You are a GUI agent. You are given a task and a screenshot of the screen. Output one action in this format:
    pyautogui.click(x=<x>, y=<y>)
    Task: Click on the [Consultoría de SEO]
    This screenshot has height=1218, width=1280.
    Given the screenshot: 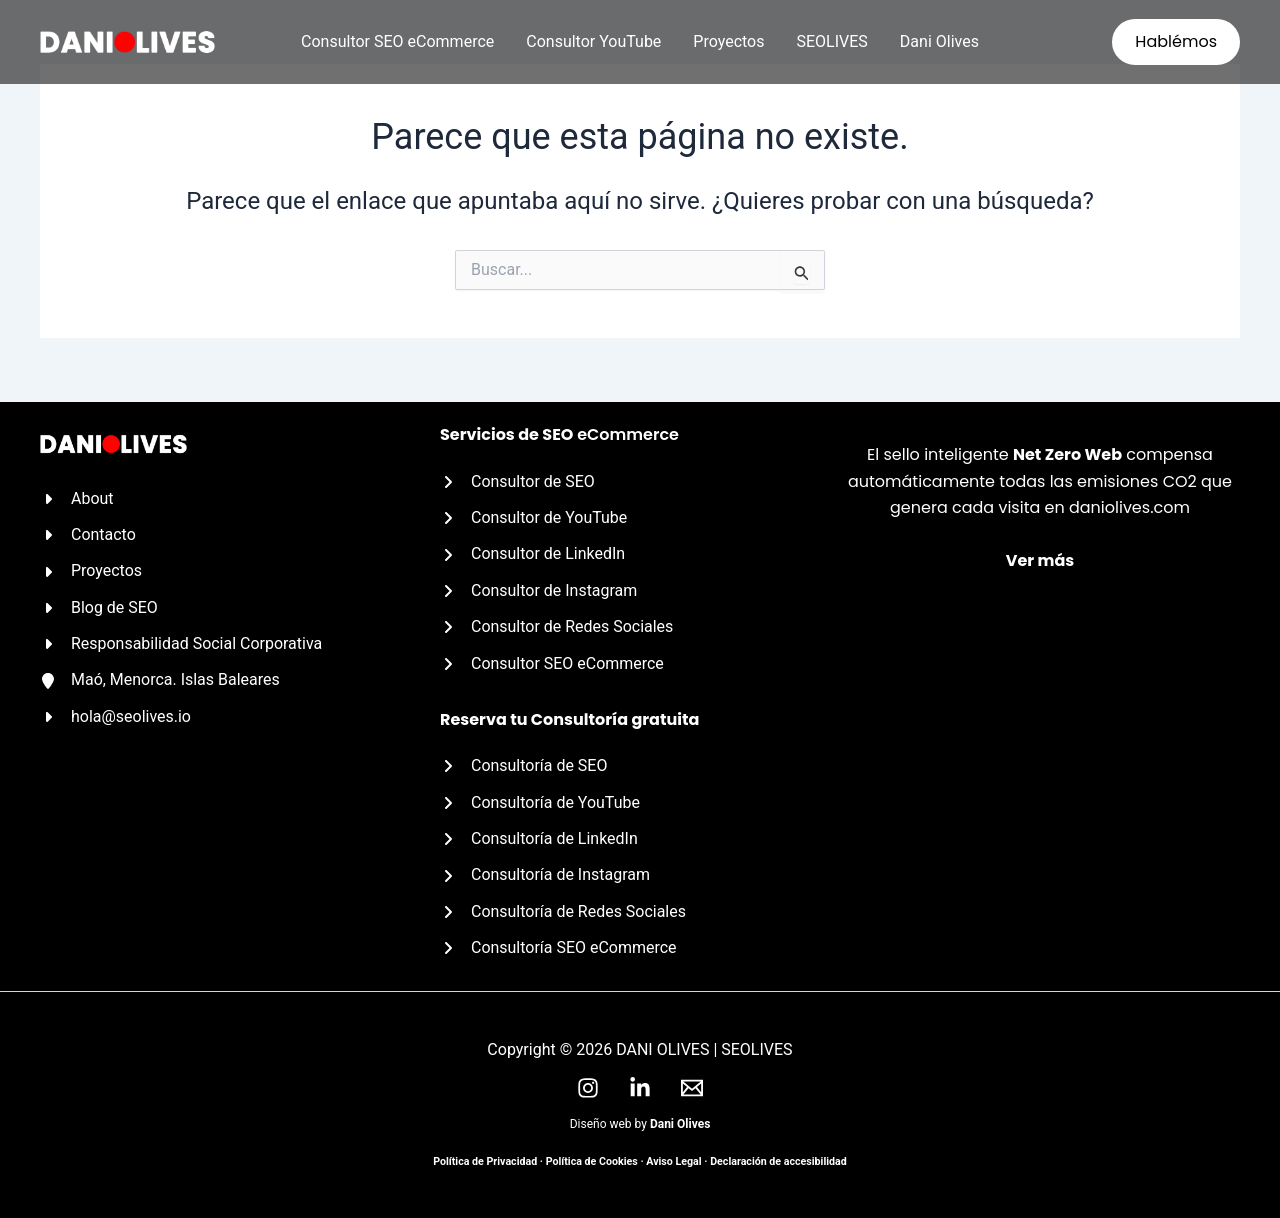 What is the action you would take?
    pyautogui.click(x=524, y=766)
    